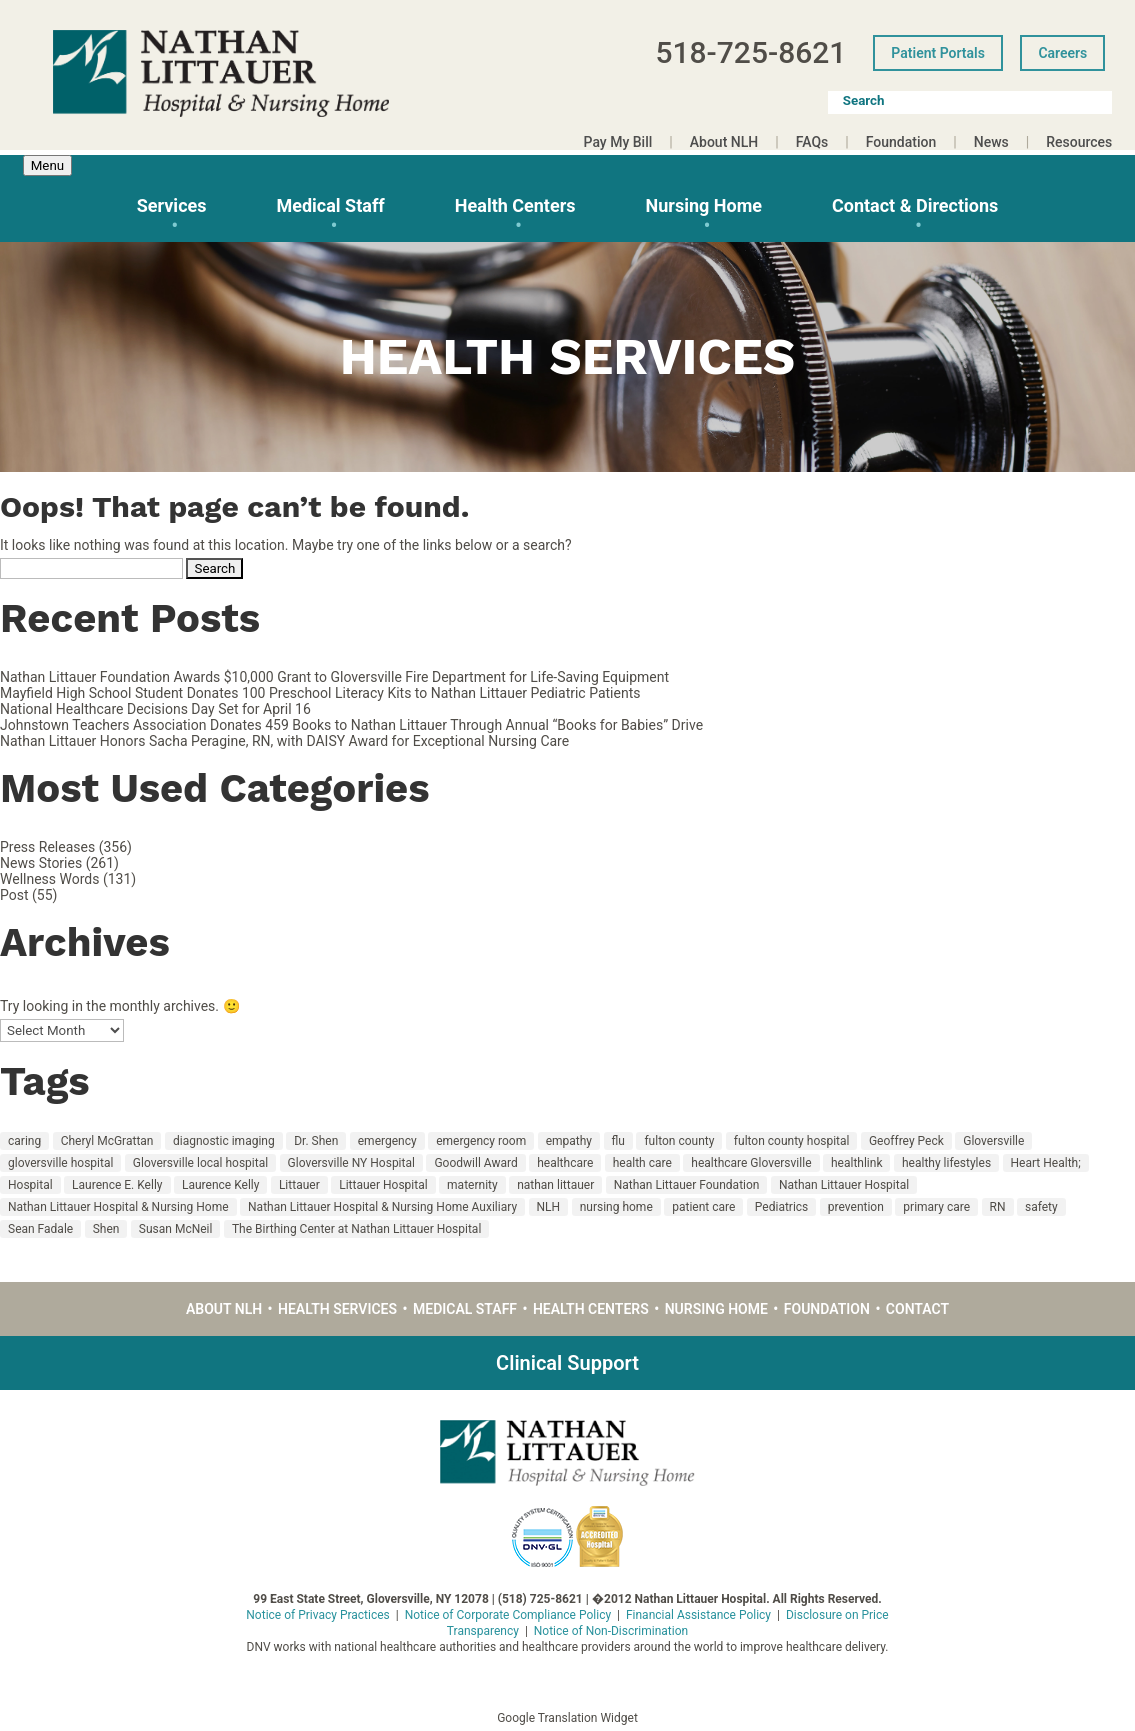 The height and width of the screenshot is (1731, 1135). Describe the element at coordinates (472, 1185) in the screenshot. I see `maternity [maternity (32 items)]` at that location.